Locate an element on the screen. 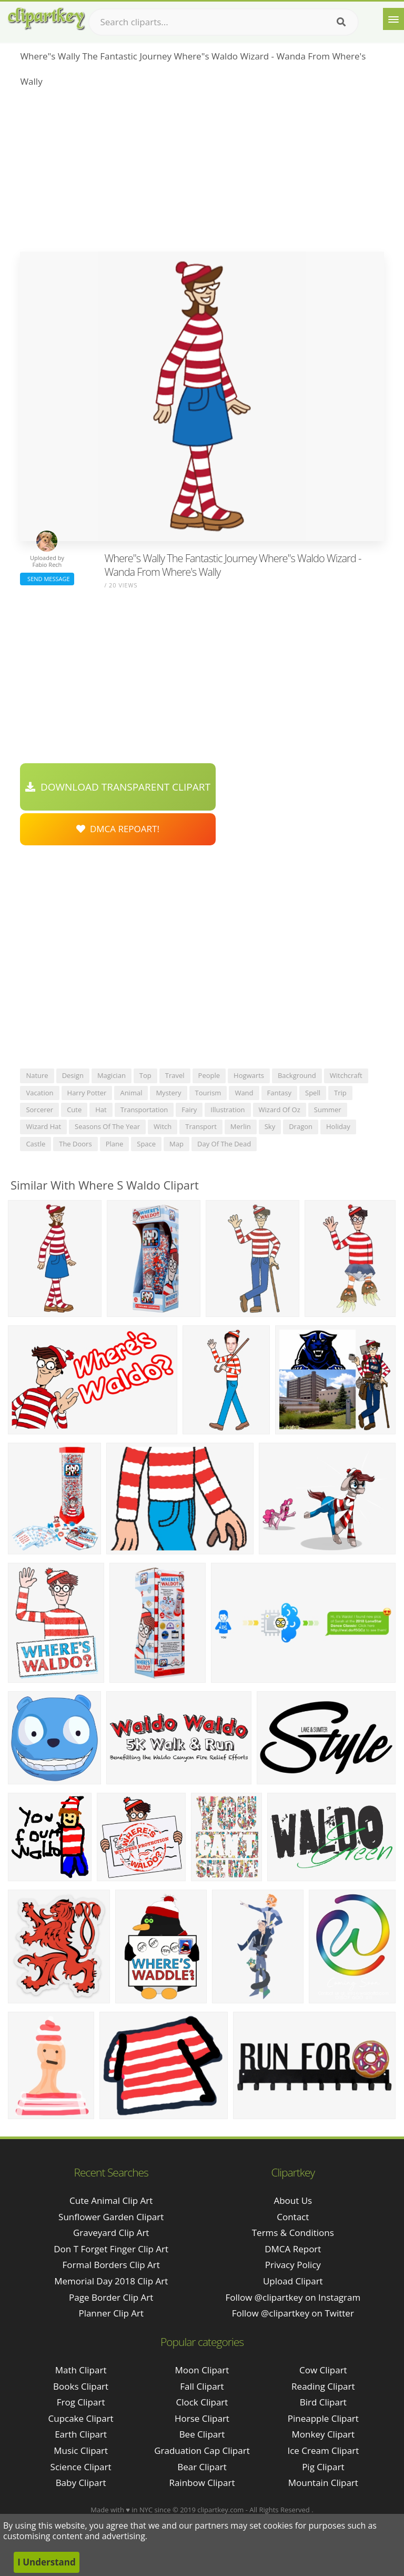 This screenshot has height=2576, width=404. don t forget finger clip art is located at coordinates (111, 2249).